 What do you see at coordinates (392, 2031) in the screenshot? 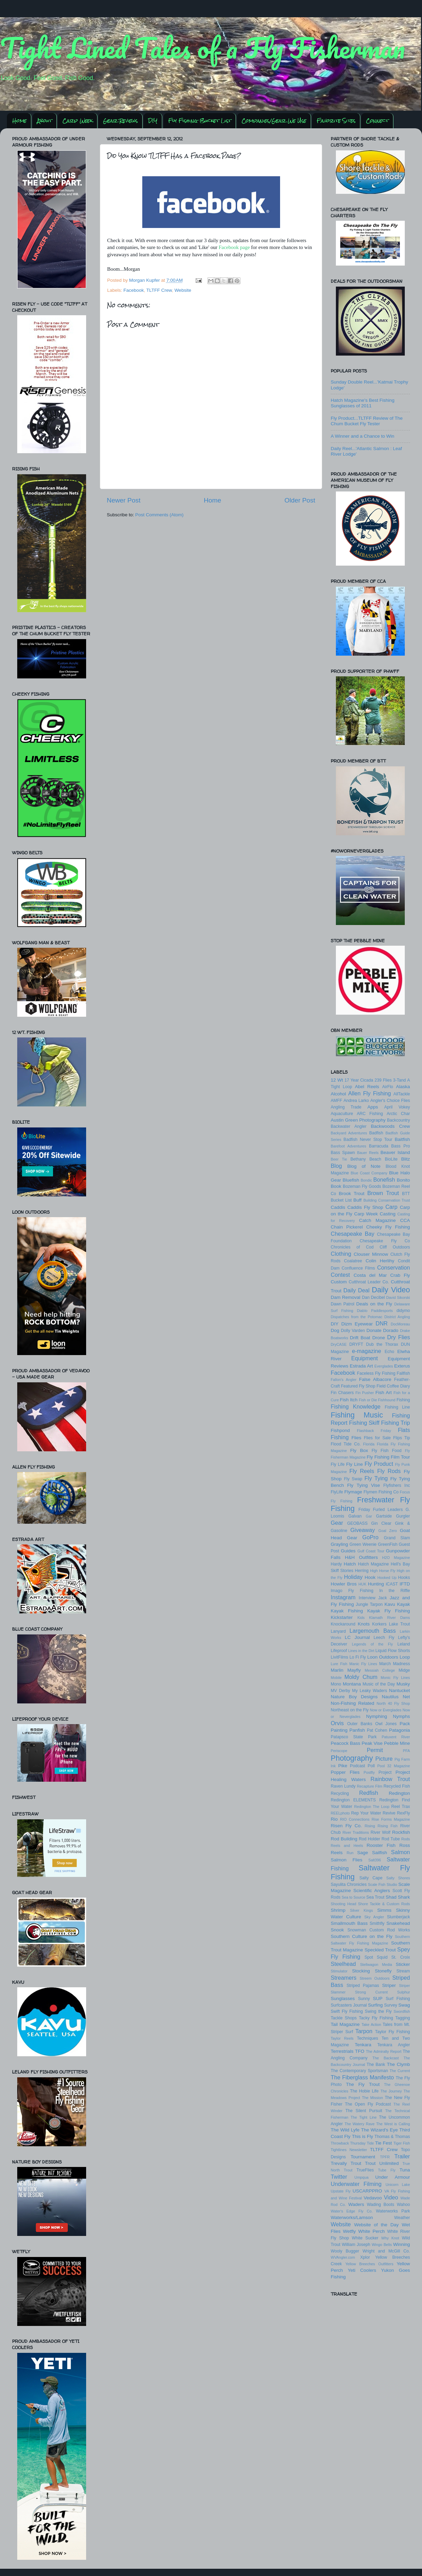
I see `Taylor Fly Fishing` at bounding box center [392, 2031].